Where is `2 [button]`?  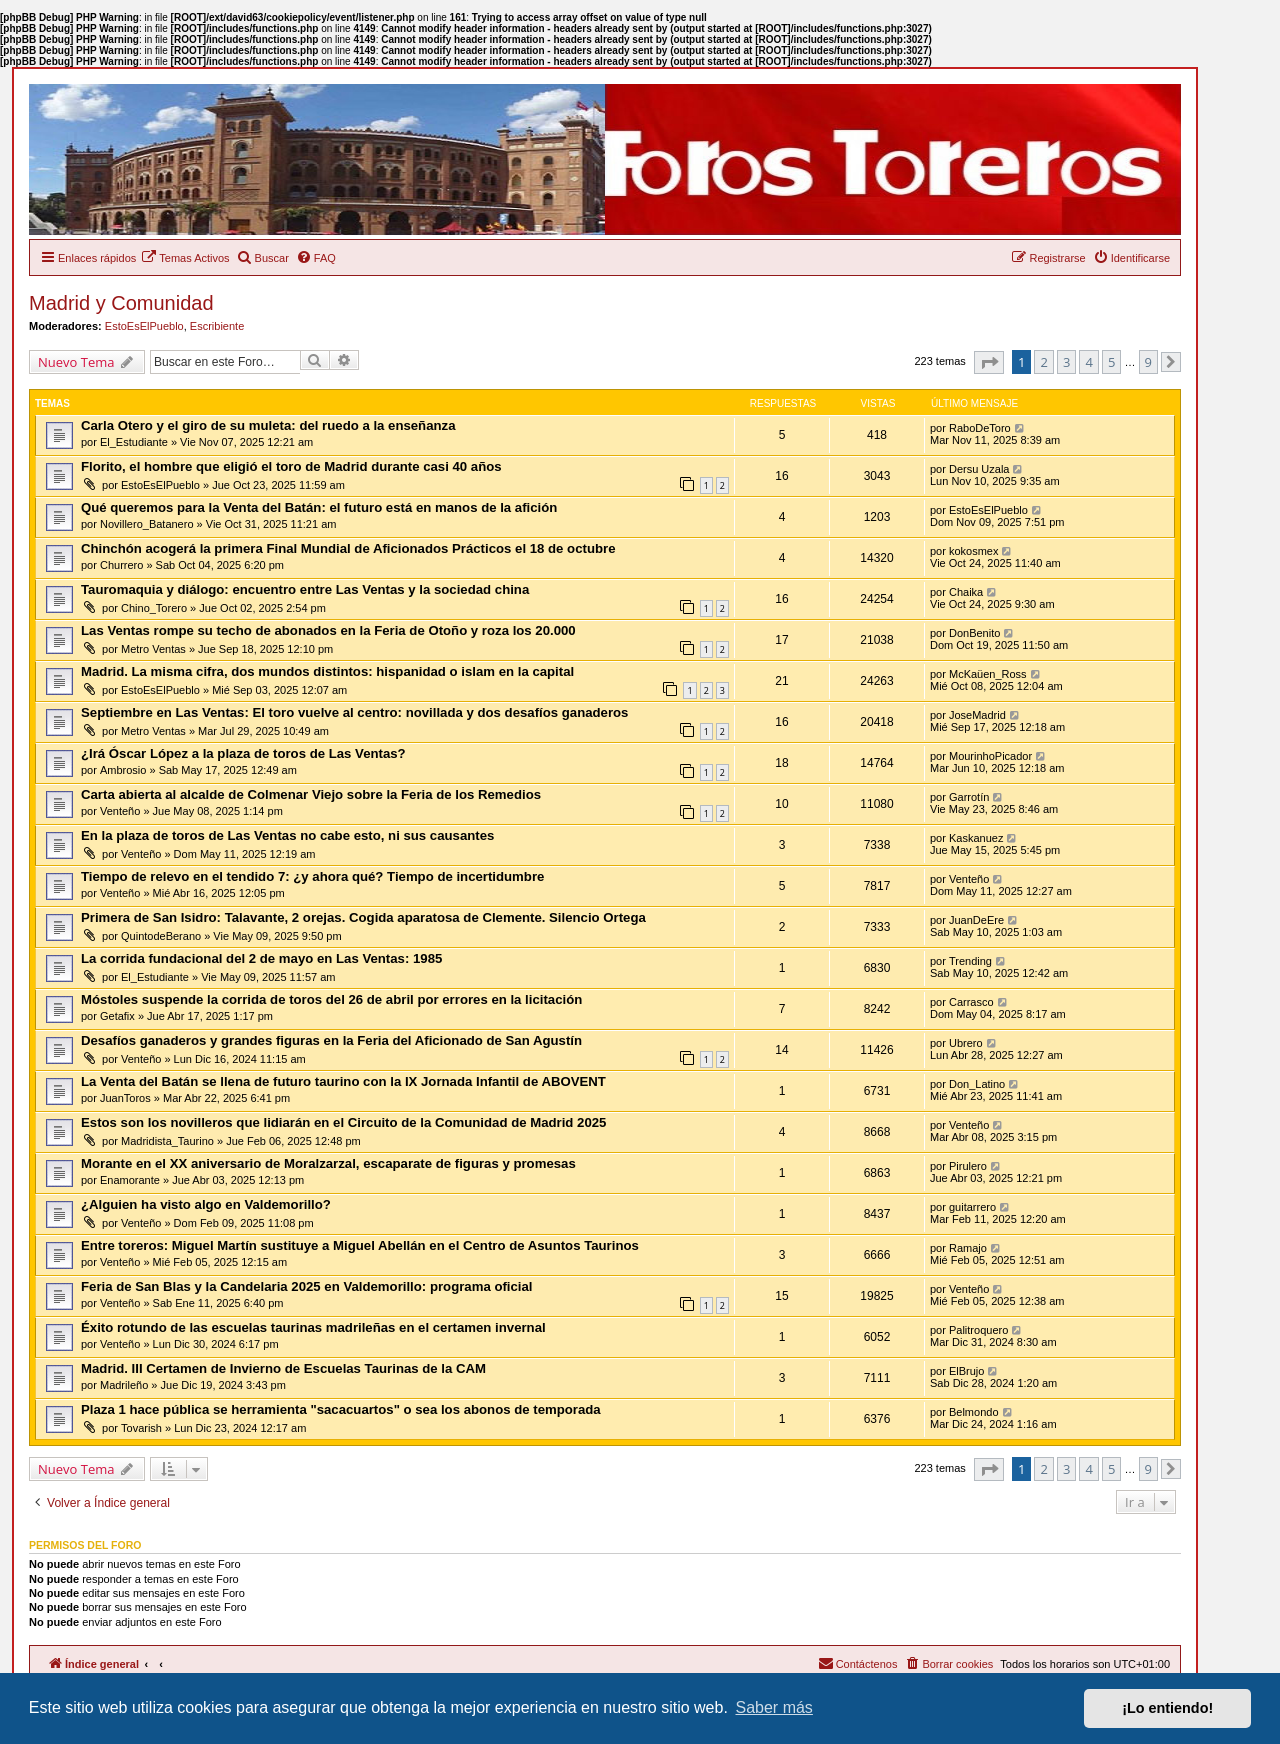 2 [button] is located at coordinates (1043, 362).